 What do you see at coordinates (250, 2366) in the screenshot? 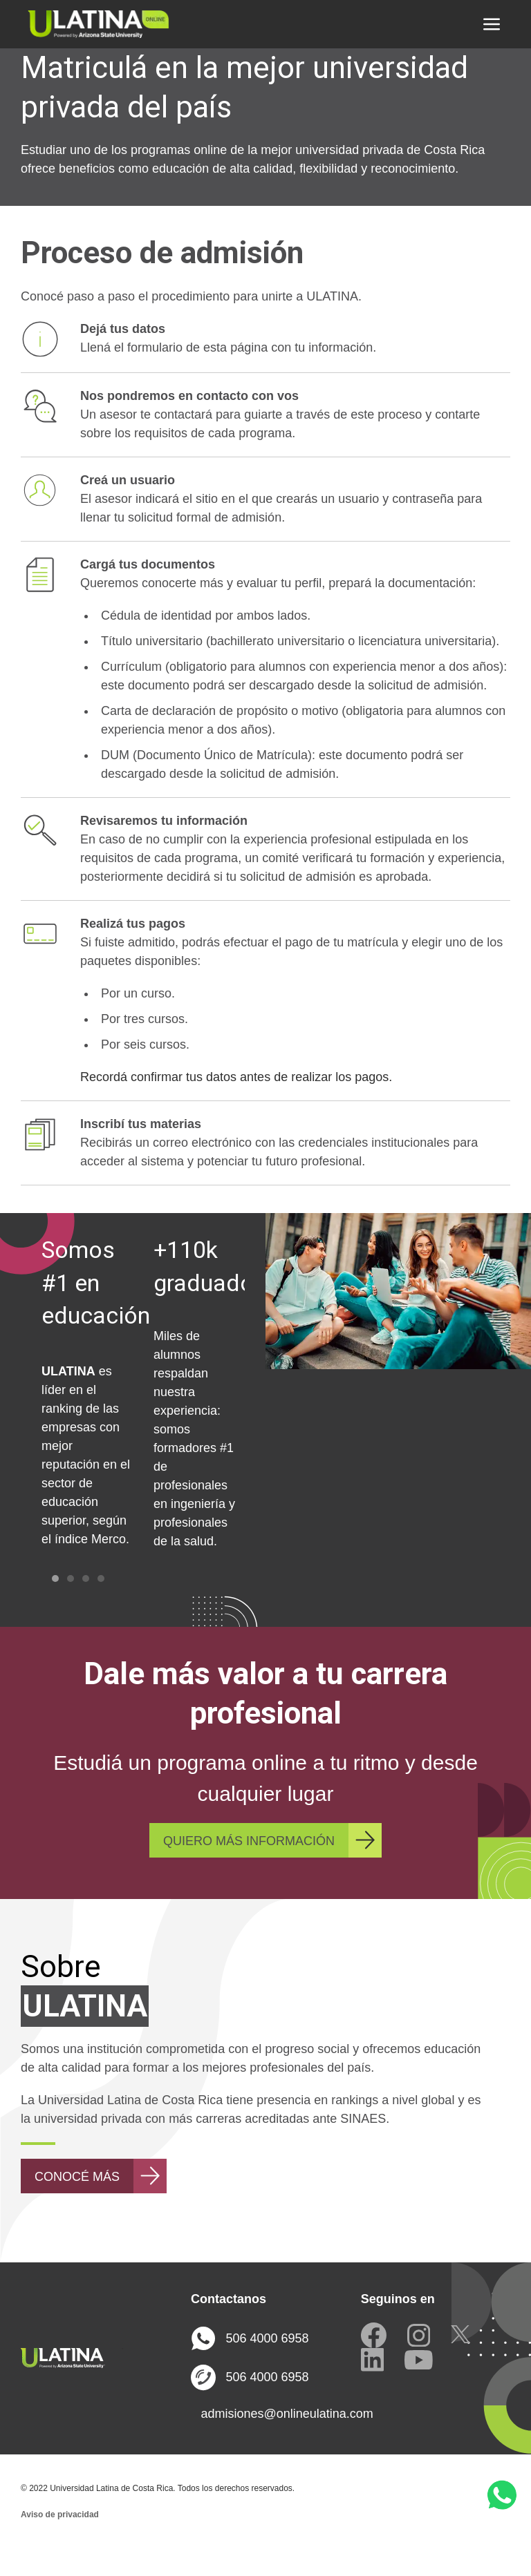
I see `506 4000 6958` at bounding box center [250, 2366].